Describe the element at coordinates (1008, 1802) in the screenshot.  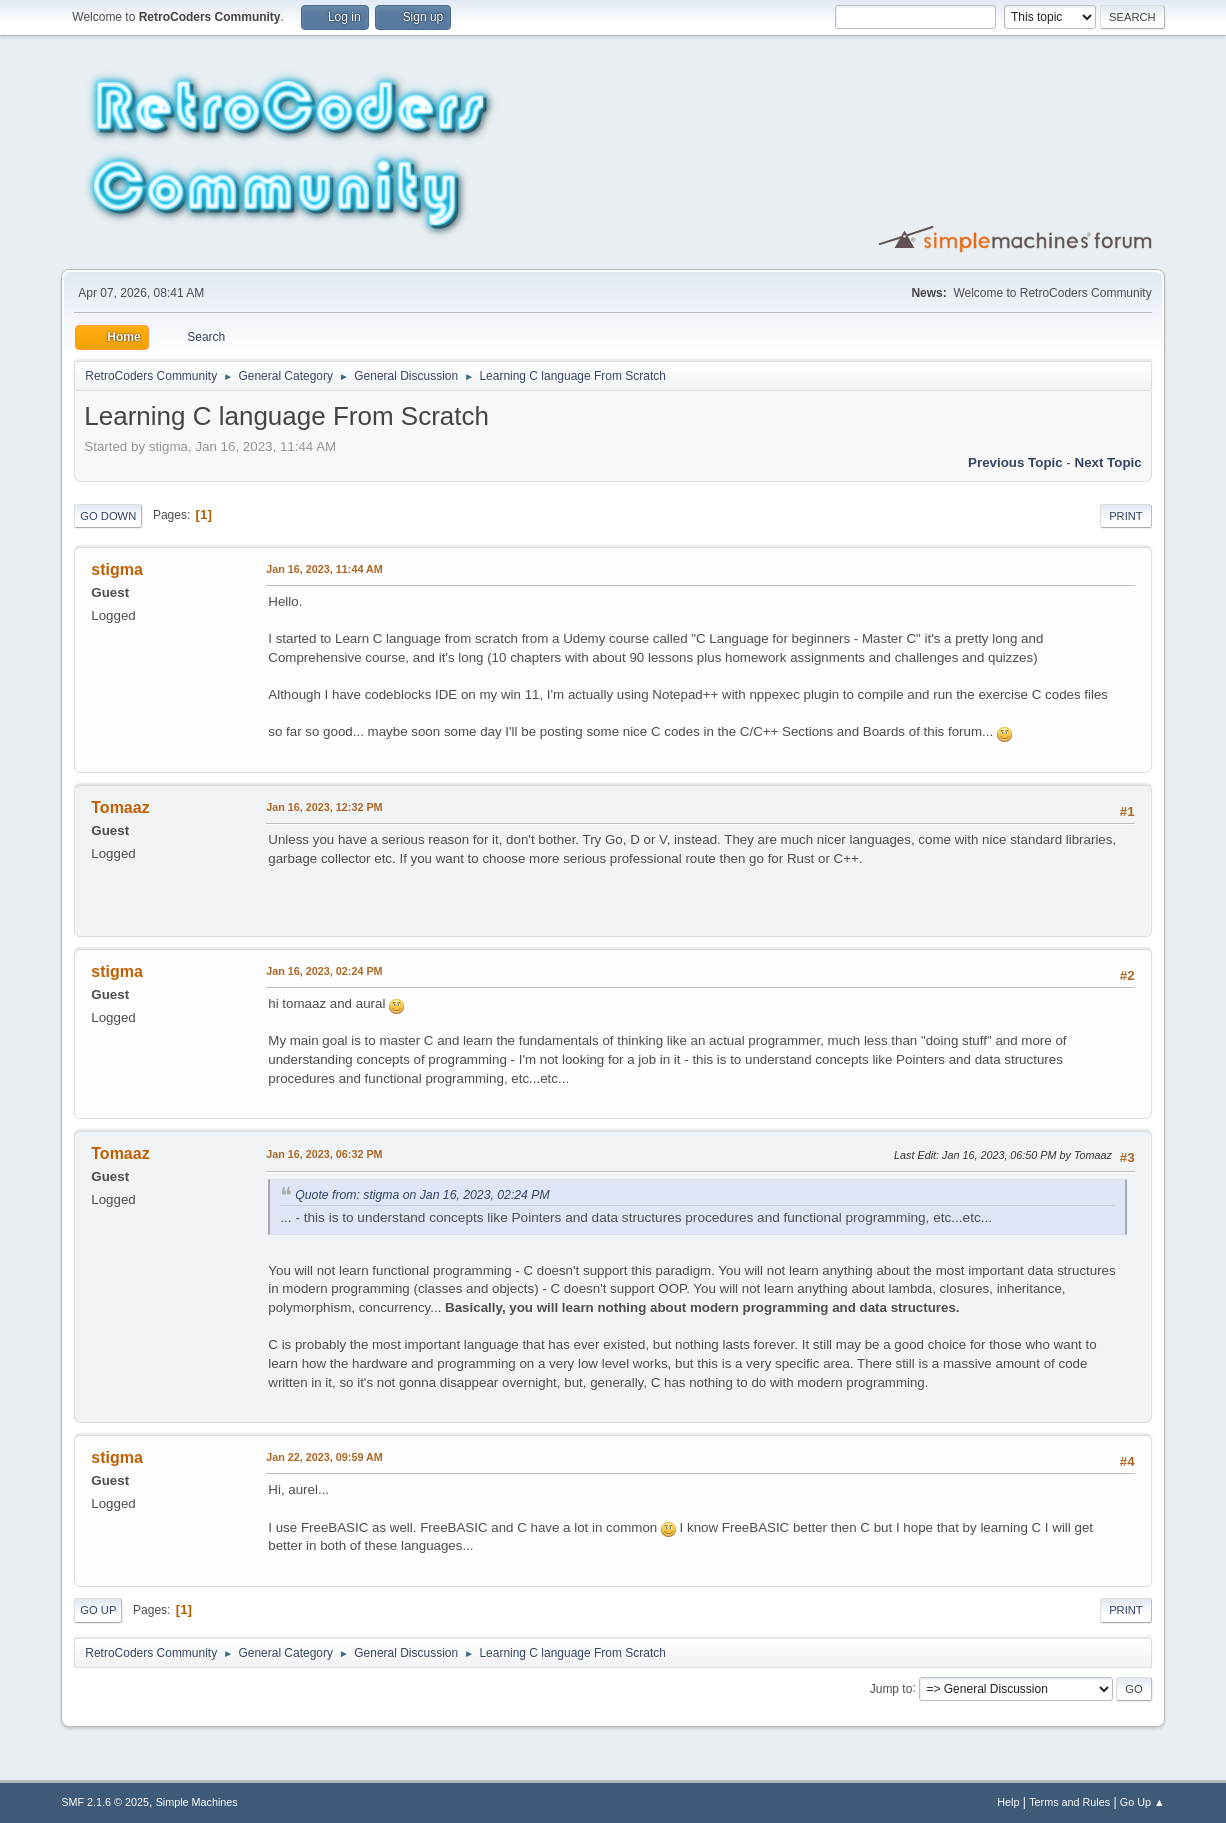
I see `Help` at that location.